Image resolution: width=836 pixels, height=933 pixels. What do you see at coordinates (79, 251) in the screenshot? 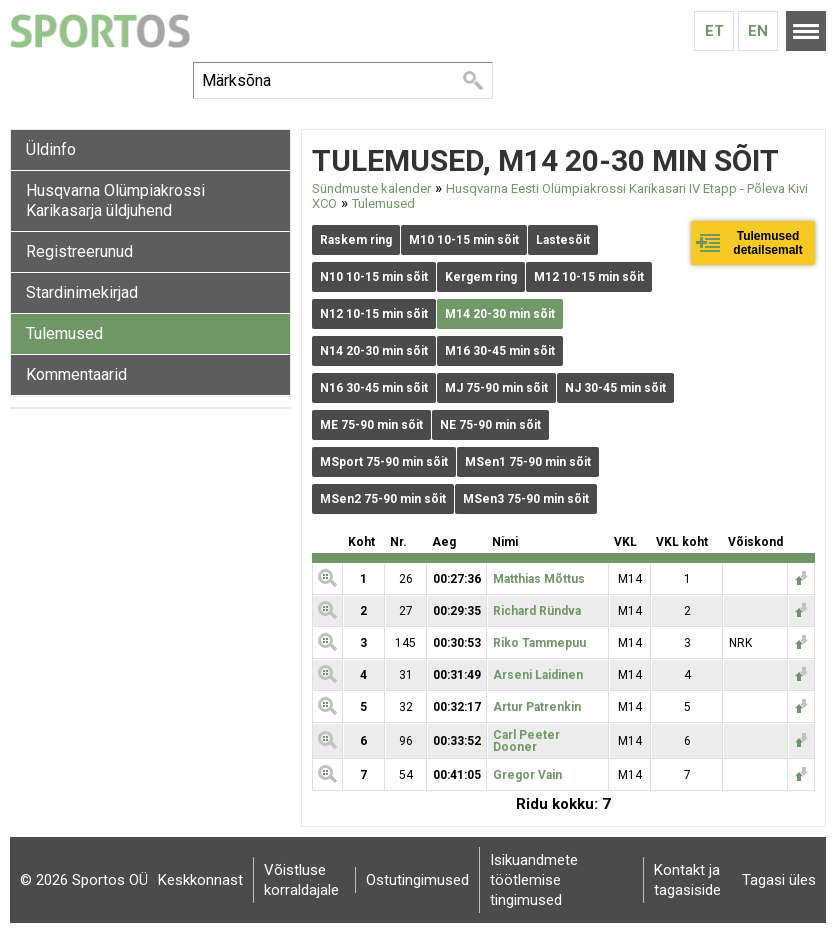
I see `Registreerunud` at bounding box center [79, 251].